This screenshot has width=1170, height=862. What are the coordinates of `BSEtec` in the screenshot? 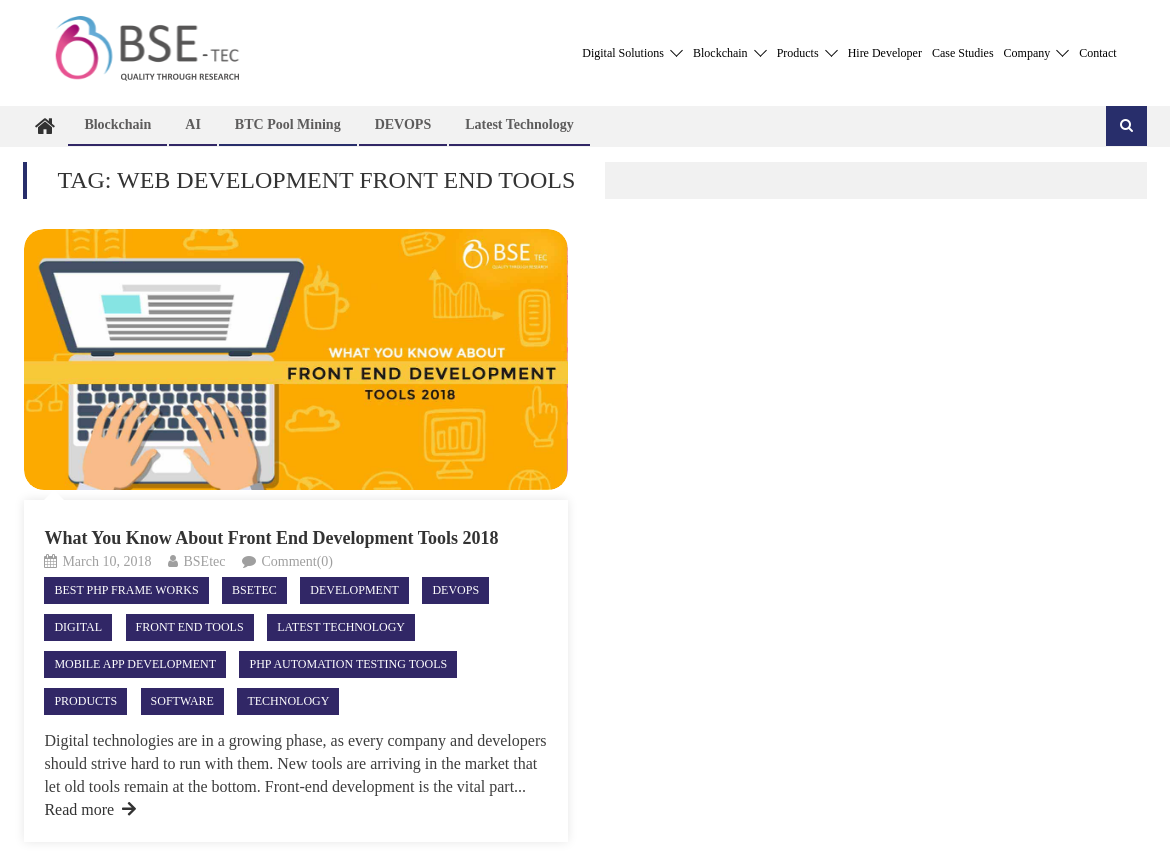 It's located at (204, 561).